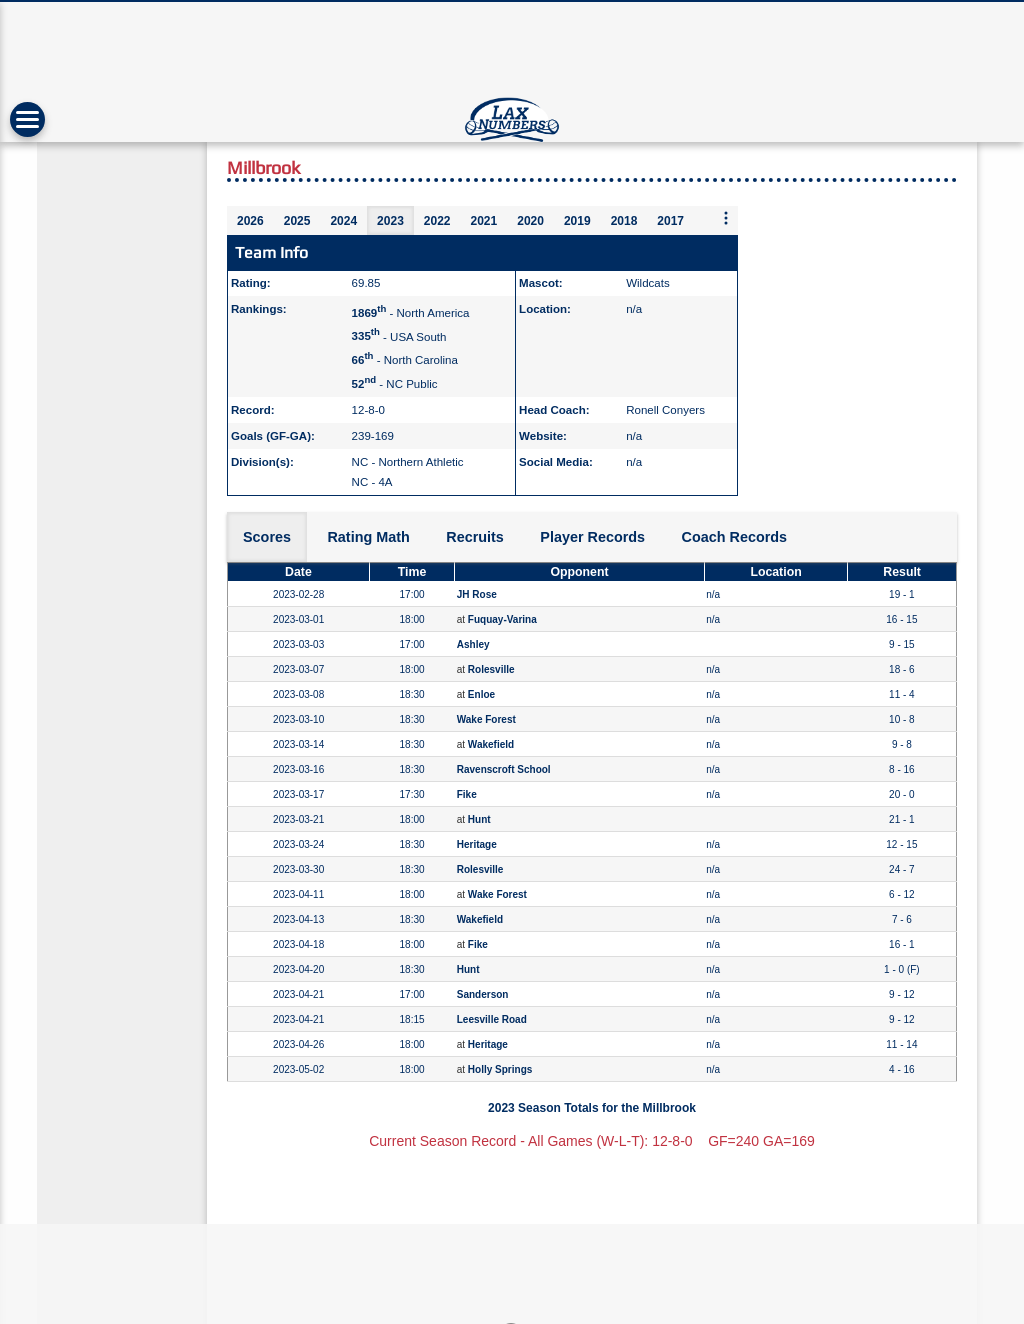 The image size is (1024, 1324). Describe the element at coordinates (484, 221) in the screenshot. I see `2021` at that location.